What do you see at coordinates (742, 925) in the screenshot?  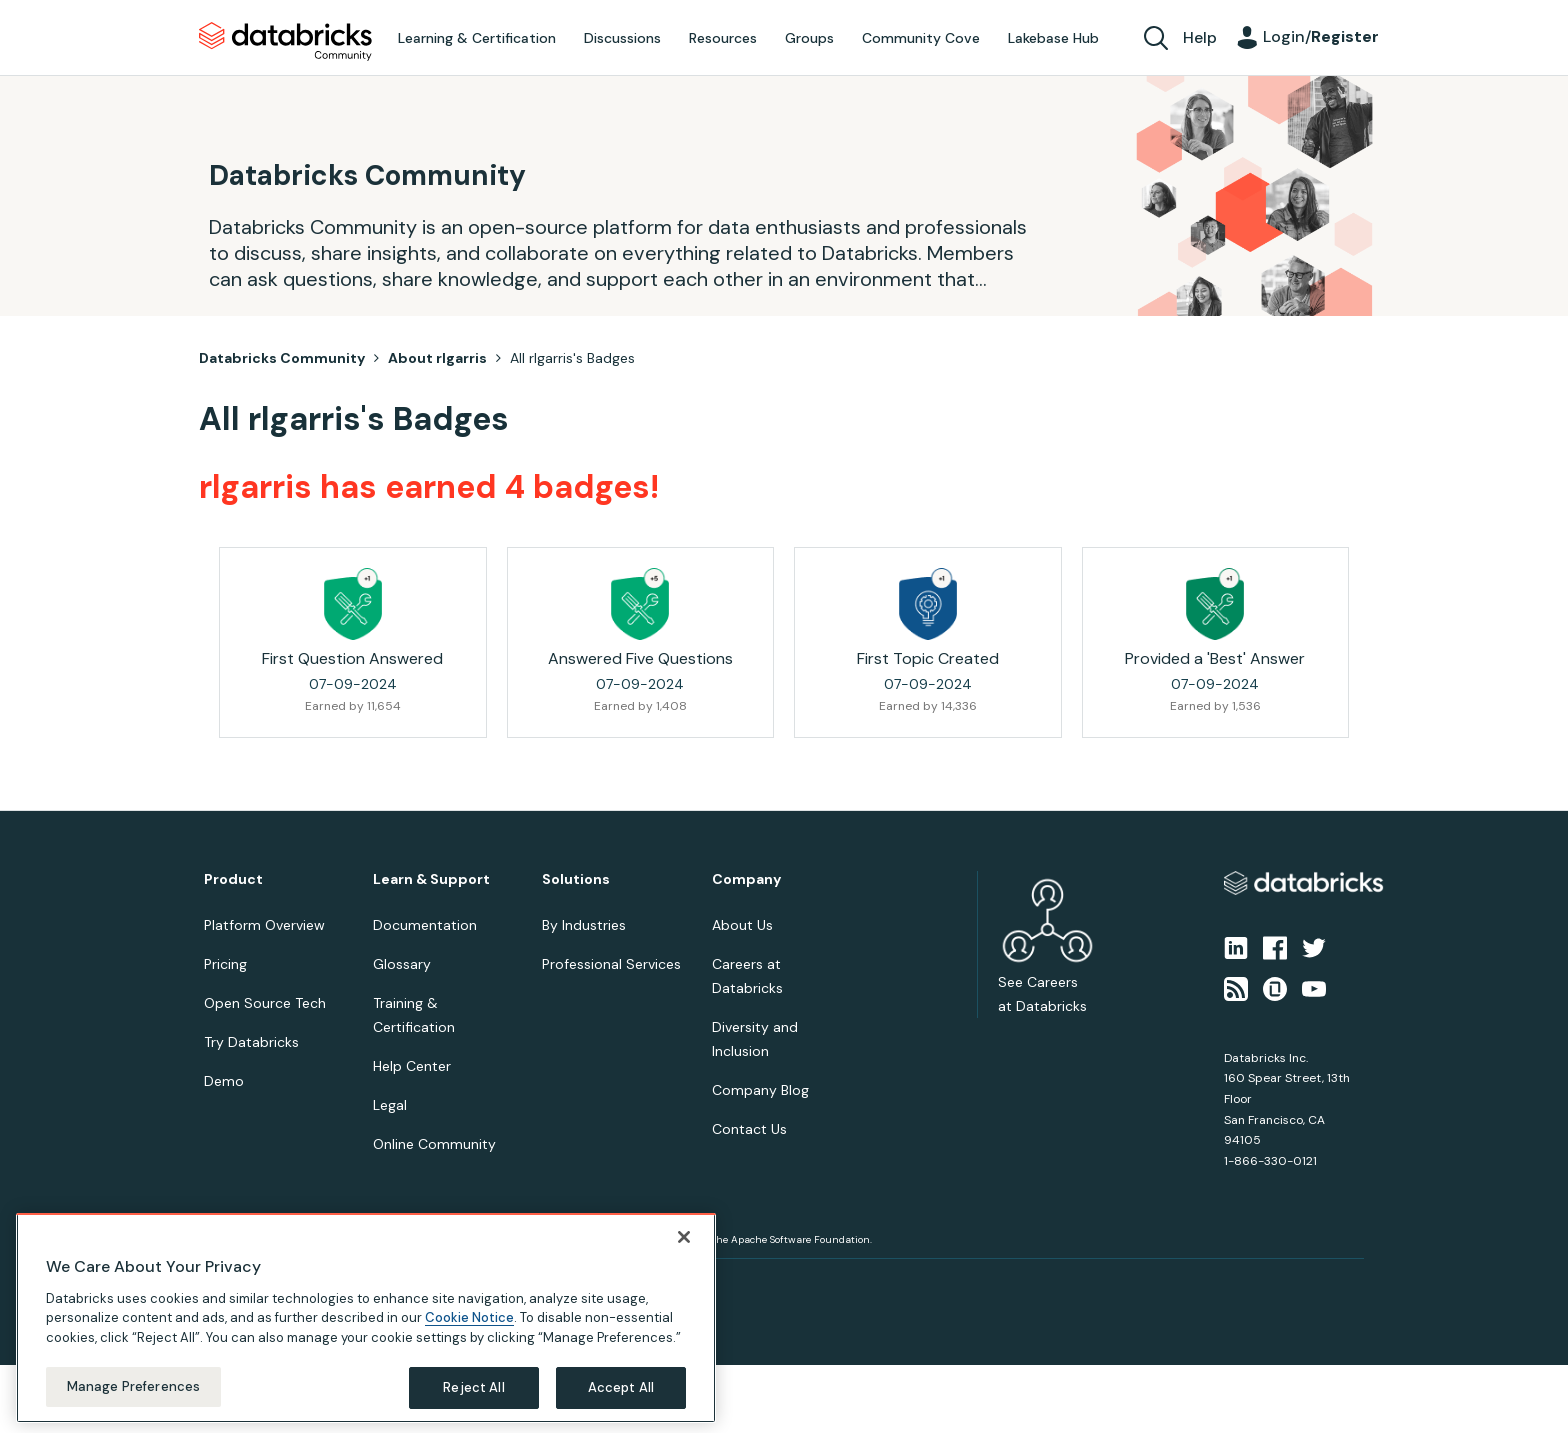 I see `About Us` at bounding box center [742, 925].